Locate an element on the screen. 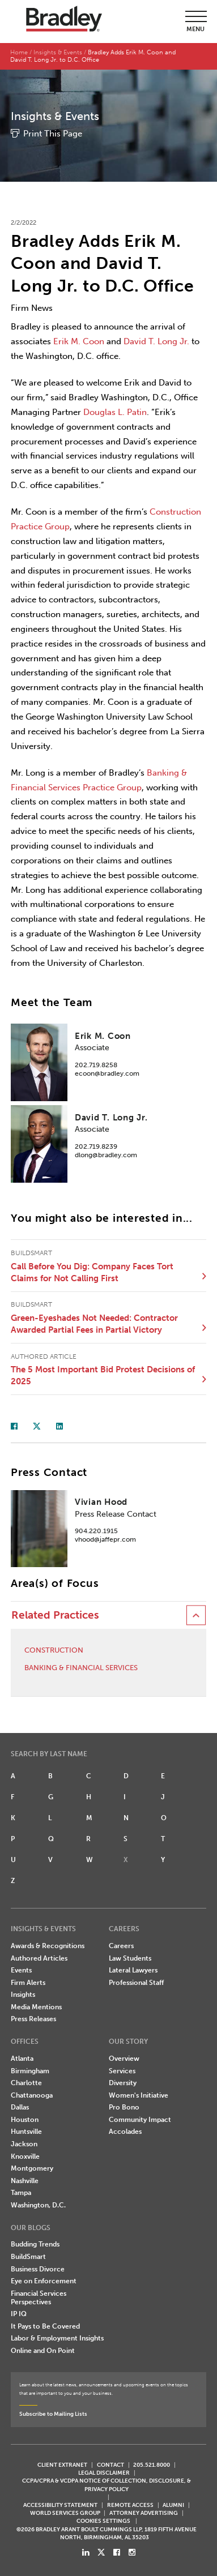 This screenshot has width=217, height=2576. CLIENT EXTRANET is located at coordinates (62, 2464).